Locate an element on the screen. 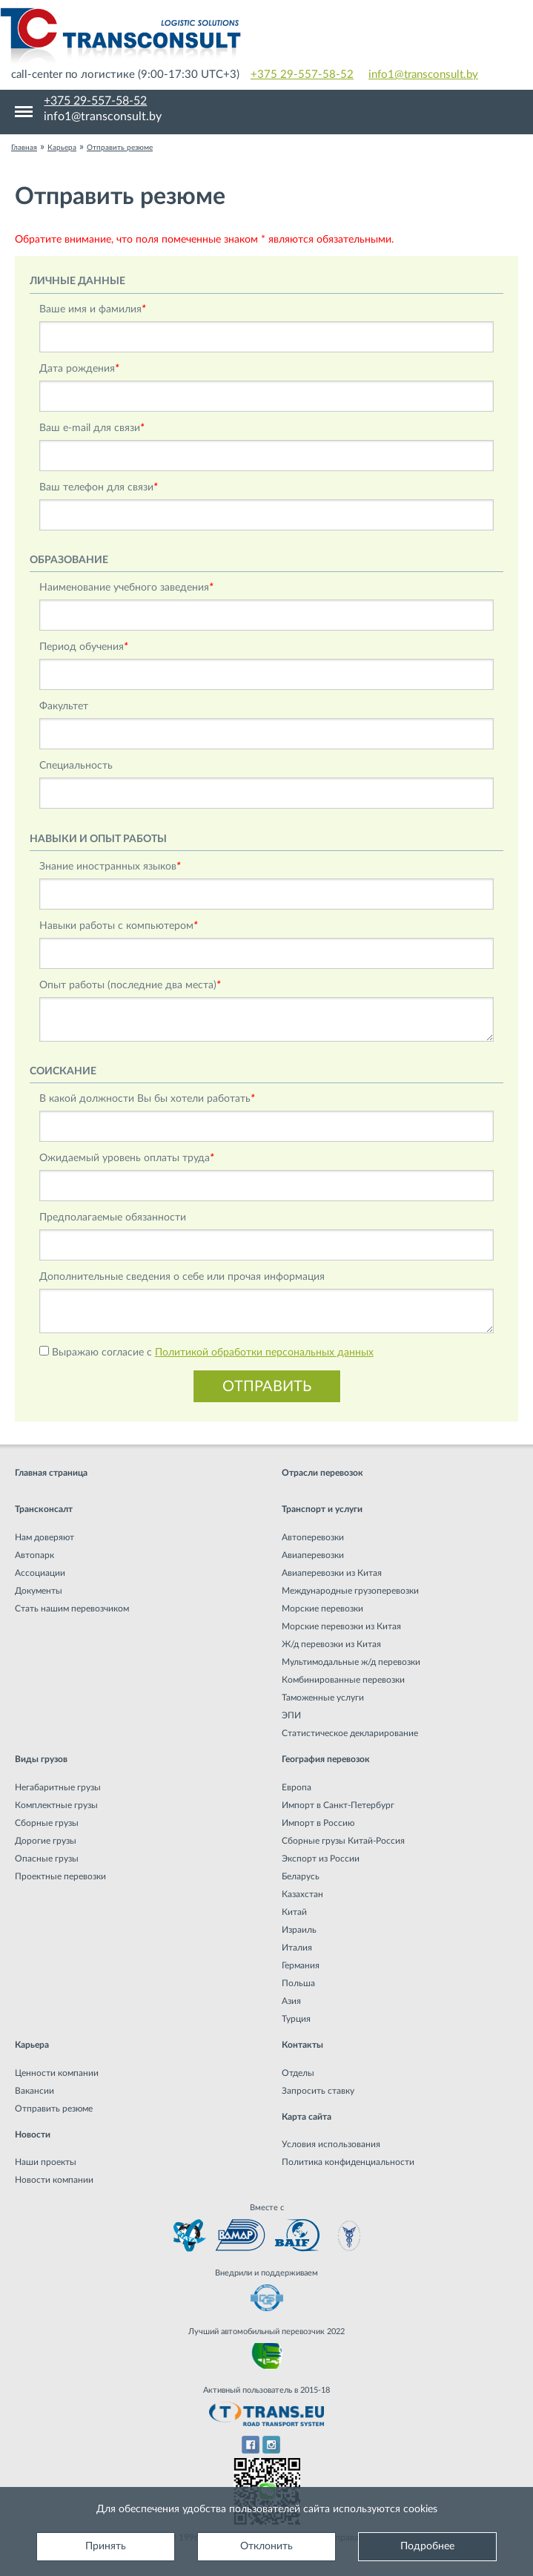 The image size is (533, 2576). Ваше имя и фамилия is located at coordinates (92, 309).